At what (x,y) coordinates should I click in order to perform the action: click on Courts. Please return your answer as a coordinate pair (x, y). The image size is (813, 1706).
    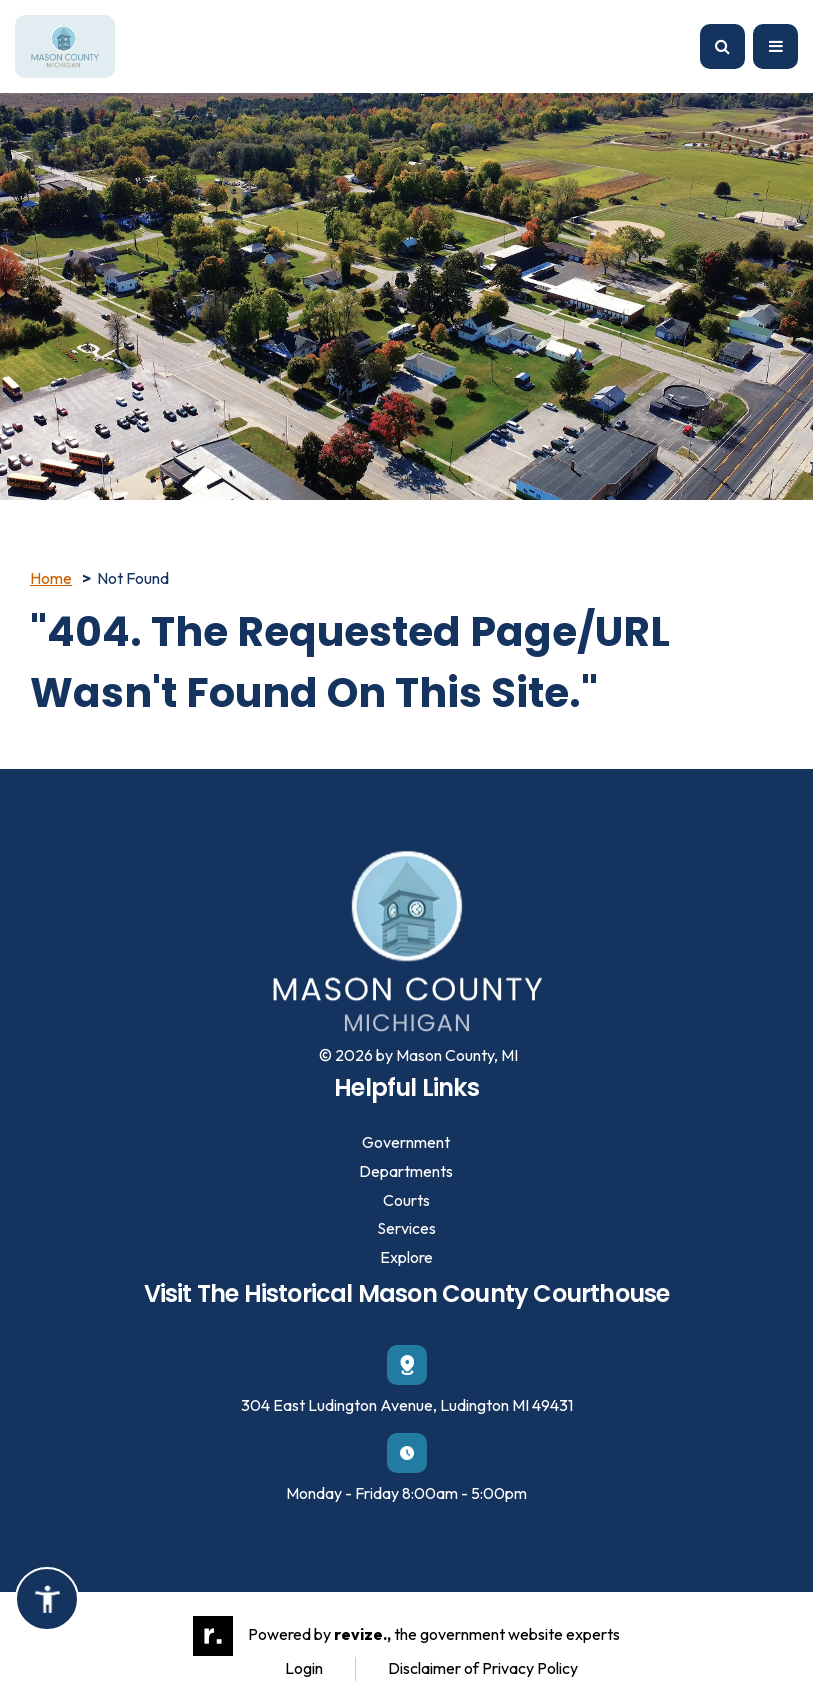
    Looking at the image, I should click on (406, 1200).